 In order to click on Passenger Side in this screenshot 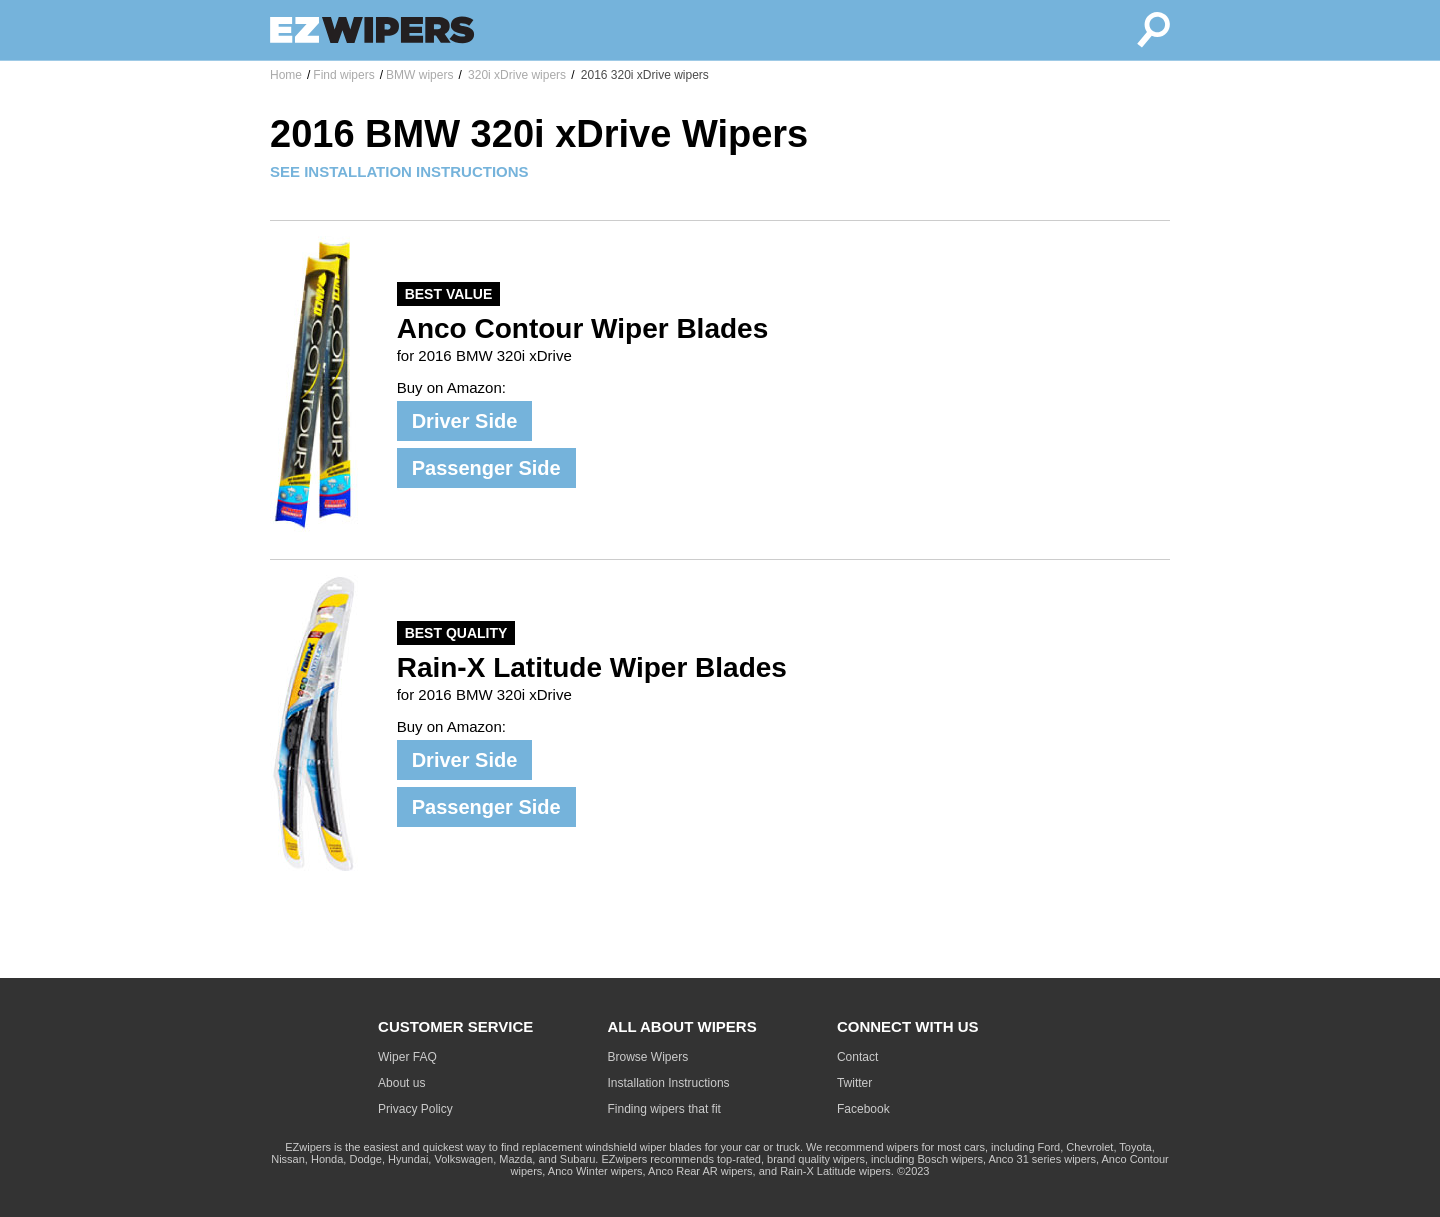, I will do `click(486, 468)`.